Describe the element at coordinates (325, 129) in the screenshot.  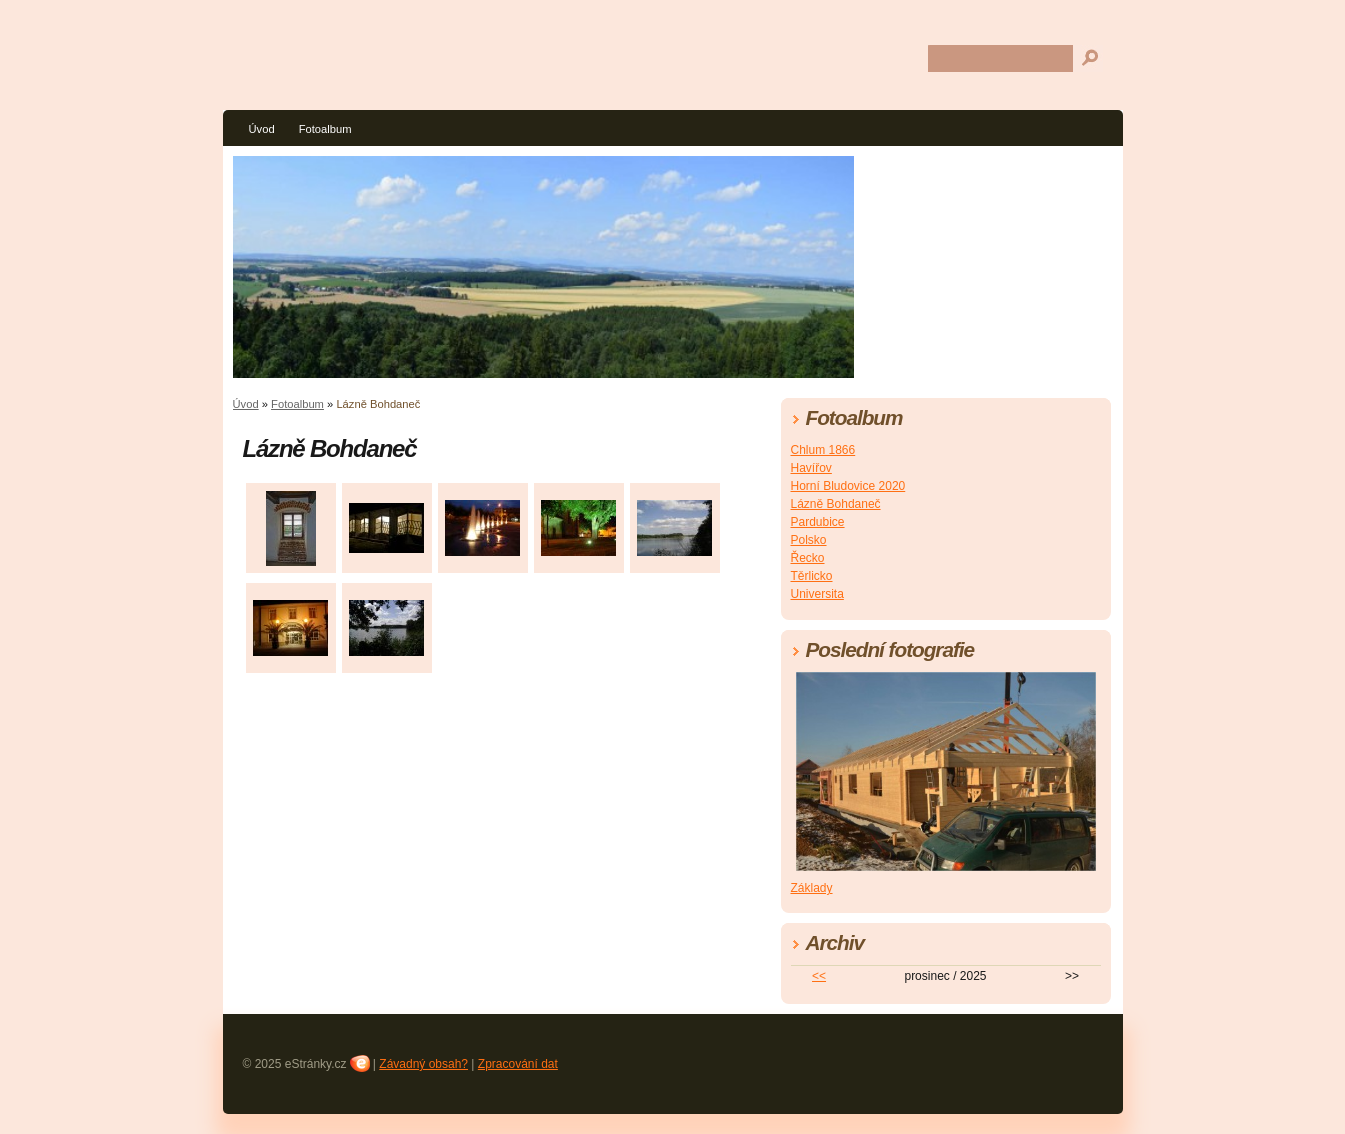
I see `Fotoalbum` at that location.